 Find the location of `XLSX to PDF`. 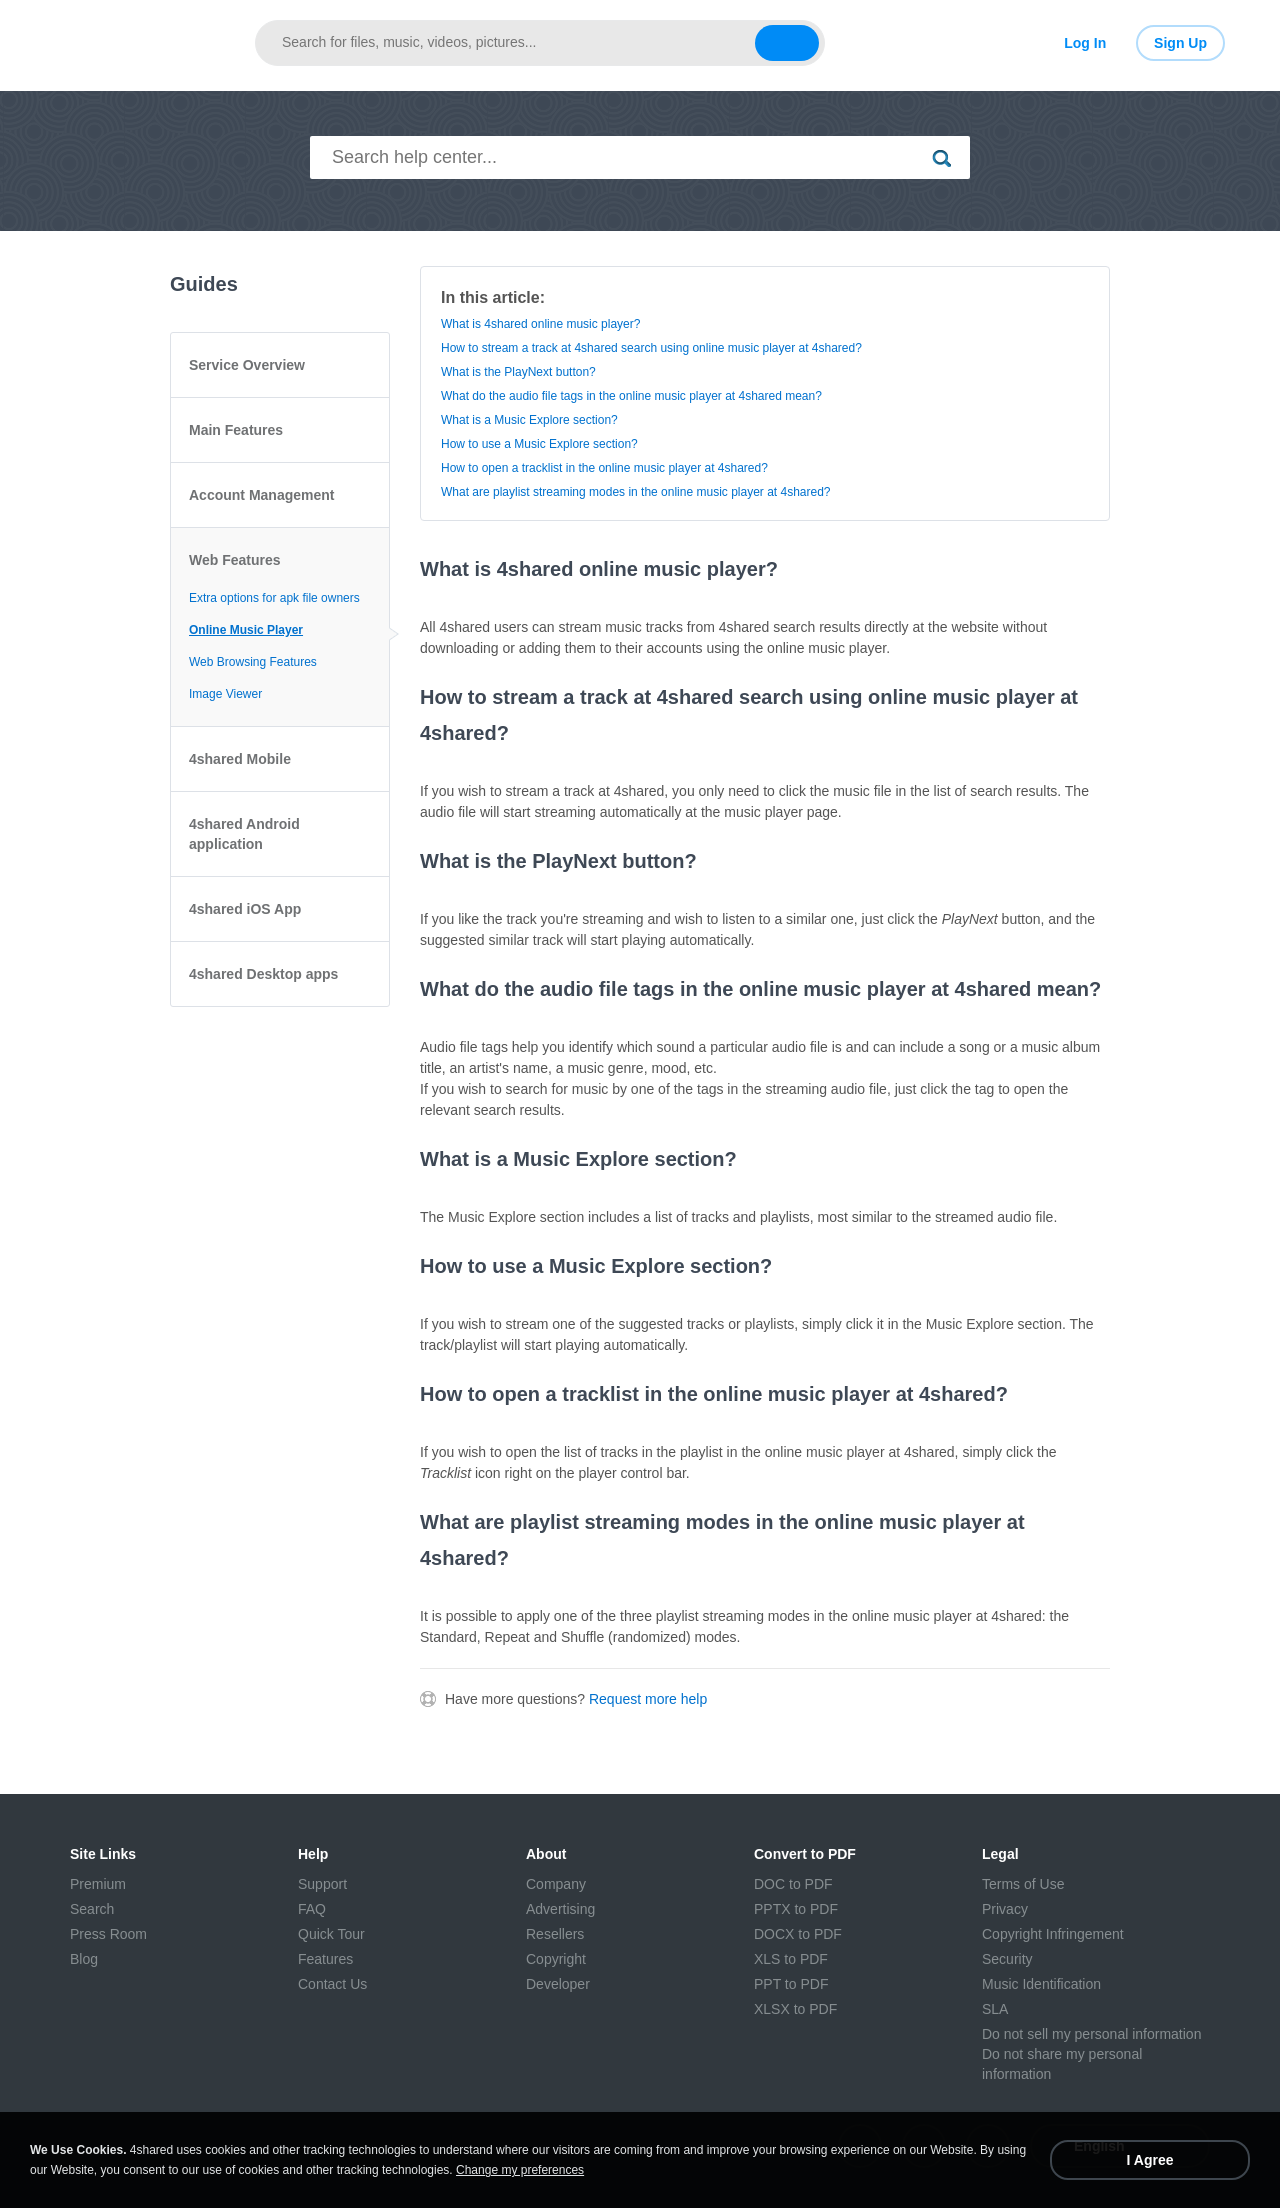

XLSX to PDF is located at coordinates (795, 2009).